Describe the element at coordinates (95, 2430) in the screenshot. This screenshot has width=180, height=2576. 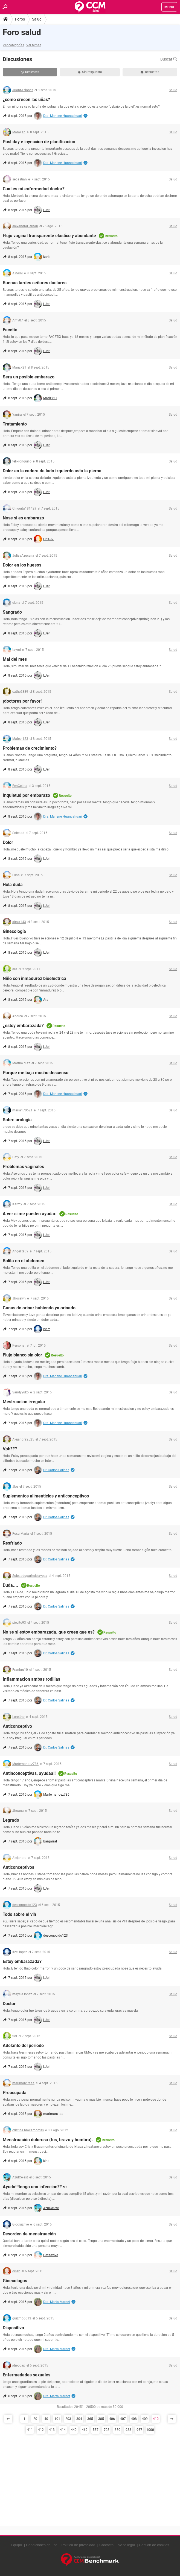
I see `557` at that location.